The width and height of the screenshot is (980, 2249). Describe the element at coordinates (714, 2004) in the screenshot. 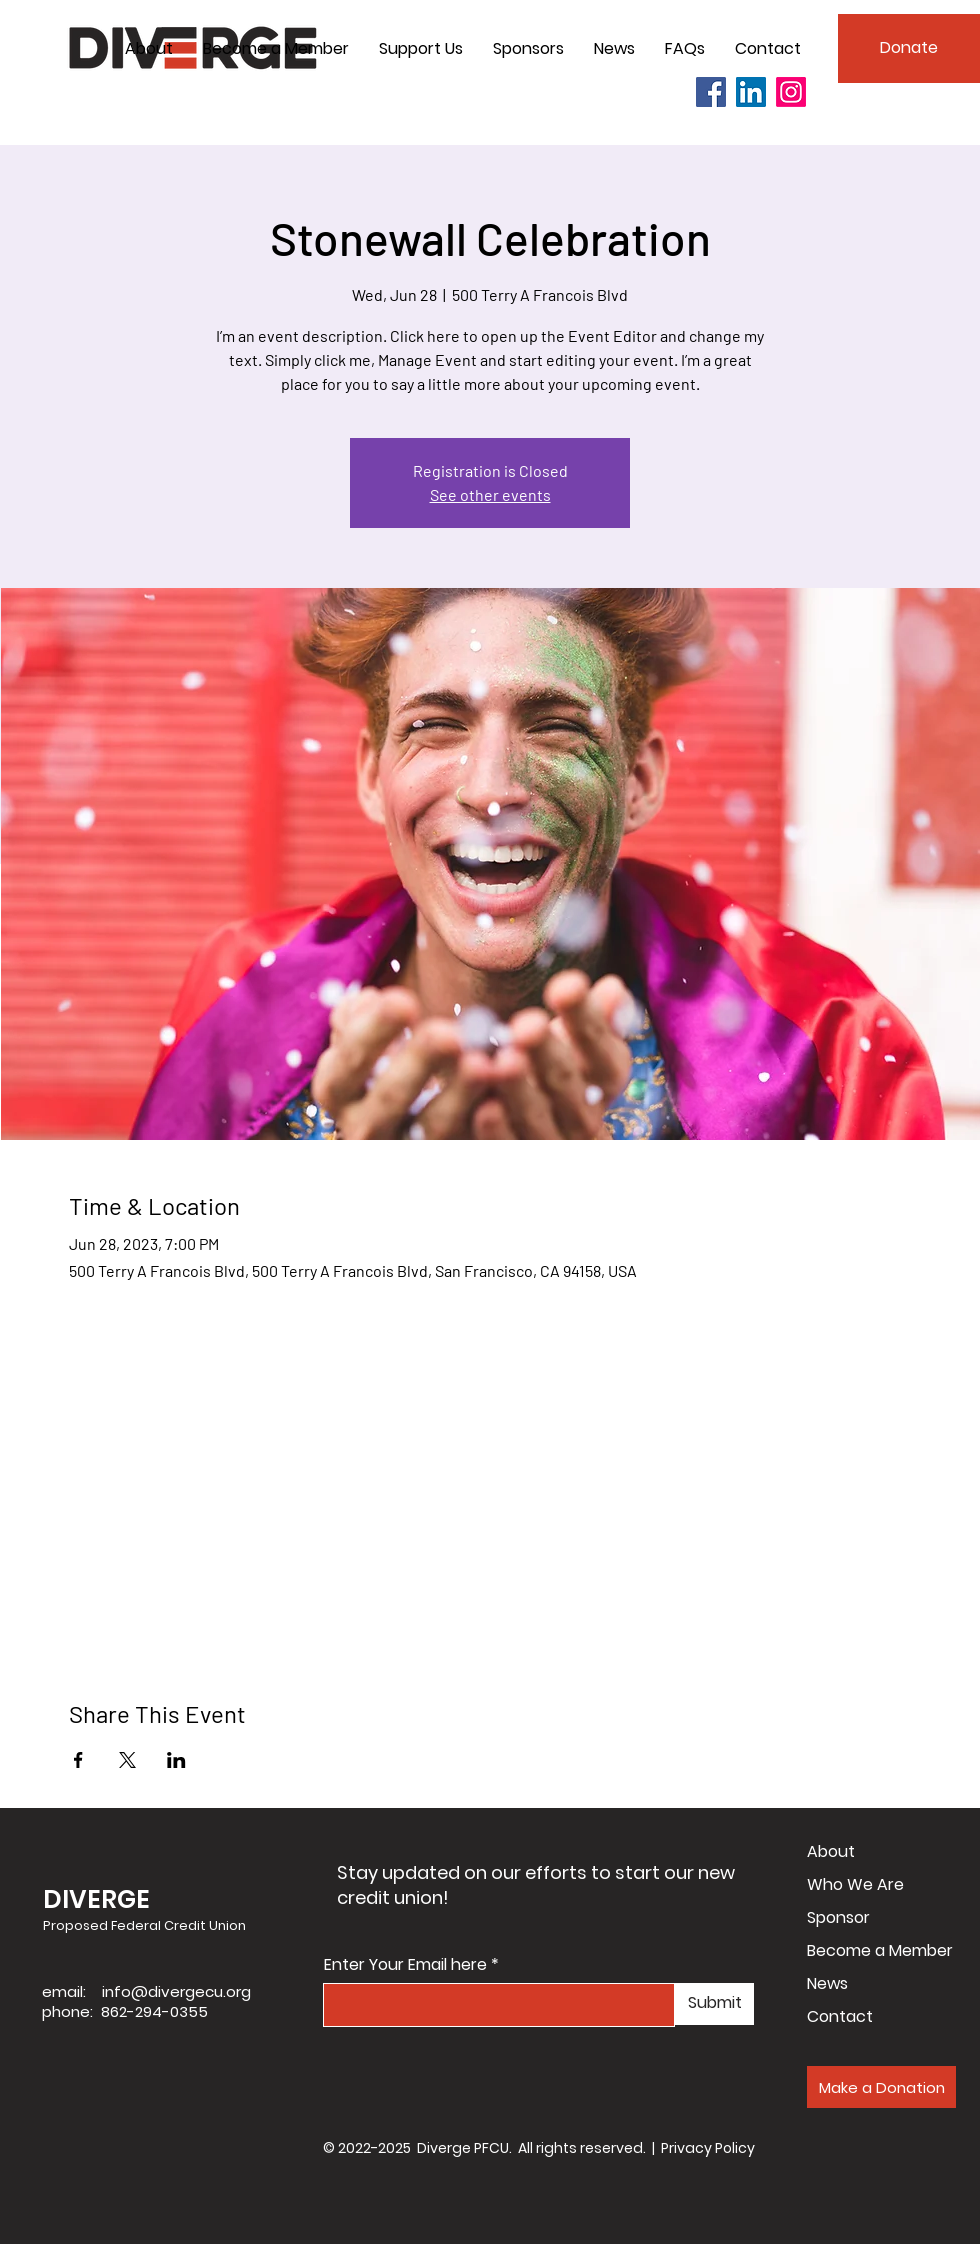

I see `[Submit]` at that location.